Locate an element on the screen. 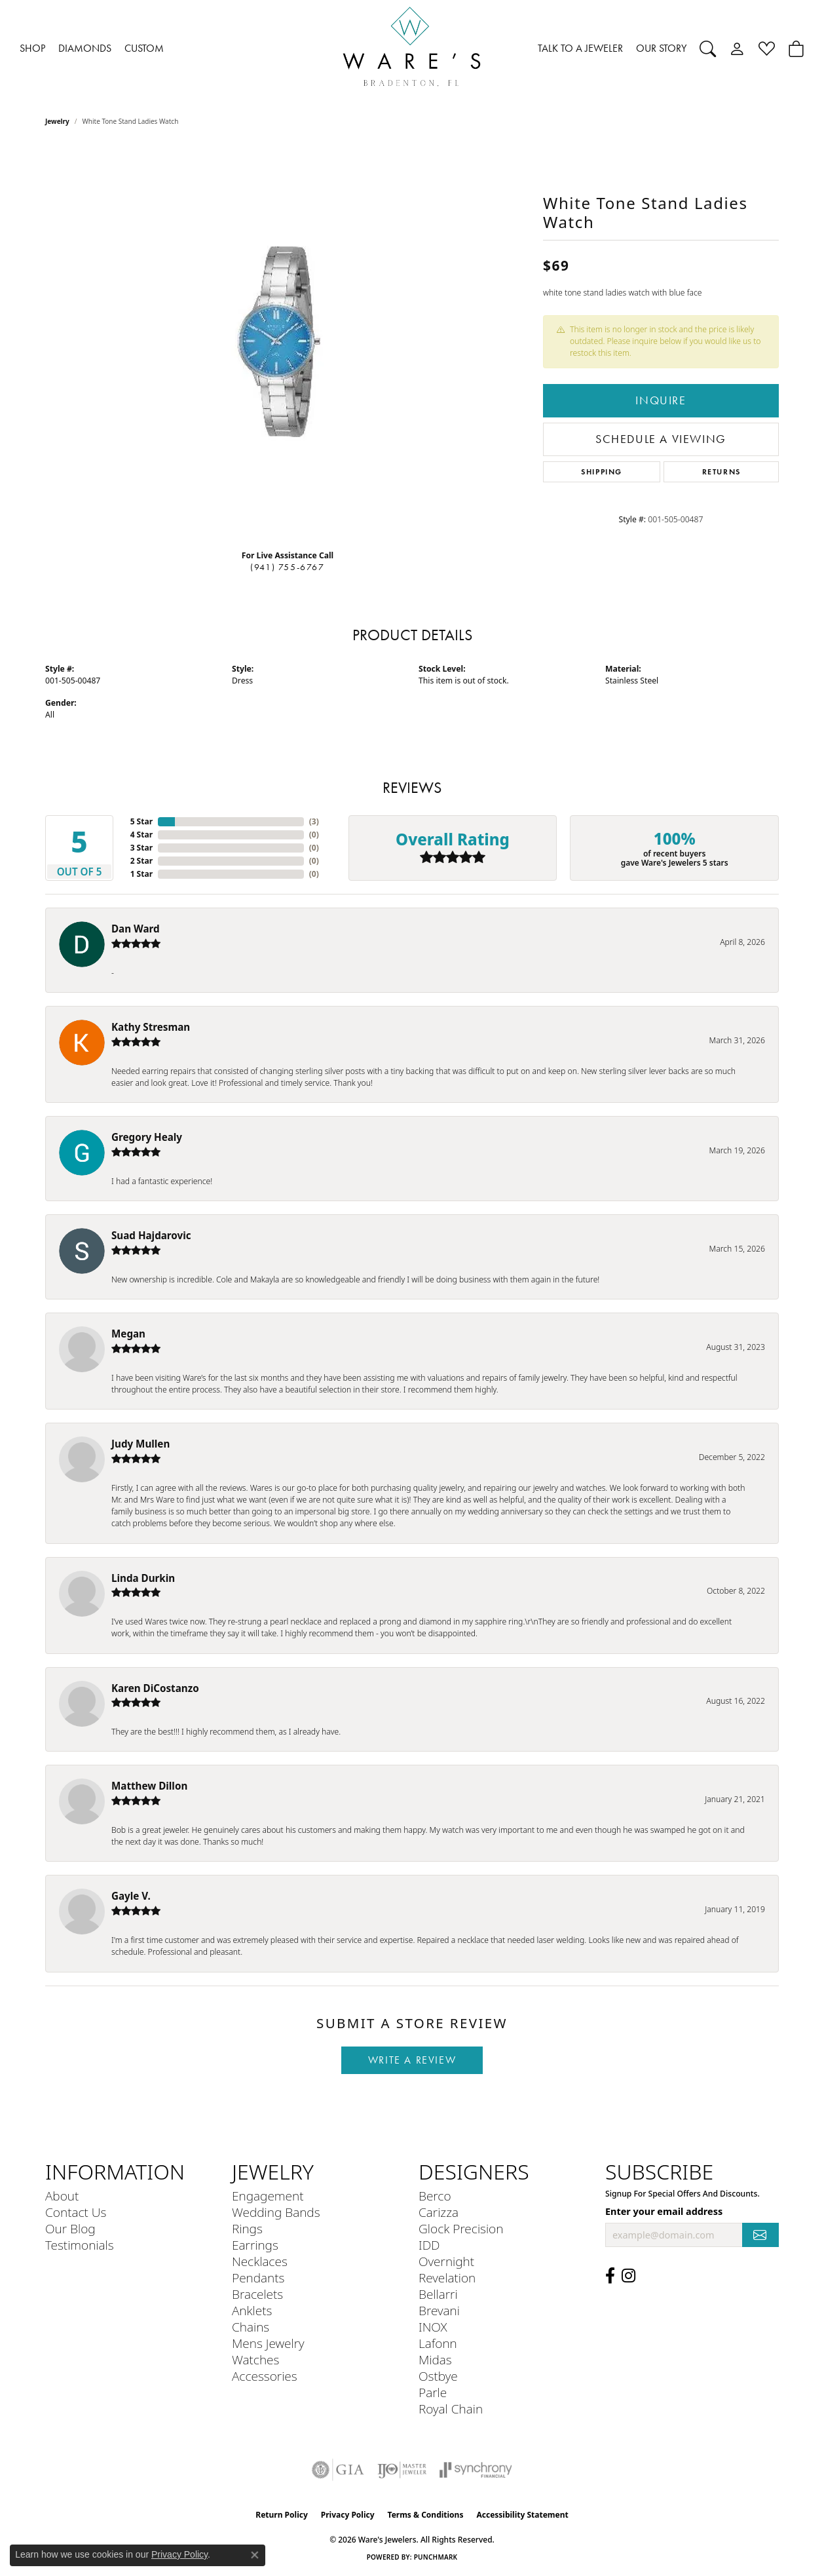 The image size is (824, 2576). Judy Mullen is located at coordinates (140, 1443).